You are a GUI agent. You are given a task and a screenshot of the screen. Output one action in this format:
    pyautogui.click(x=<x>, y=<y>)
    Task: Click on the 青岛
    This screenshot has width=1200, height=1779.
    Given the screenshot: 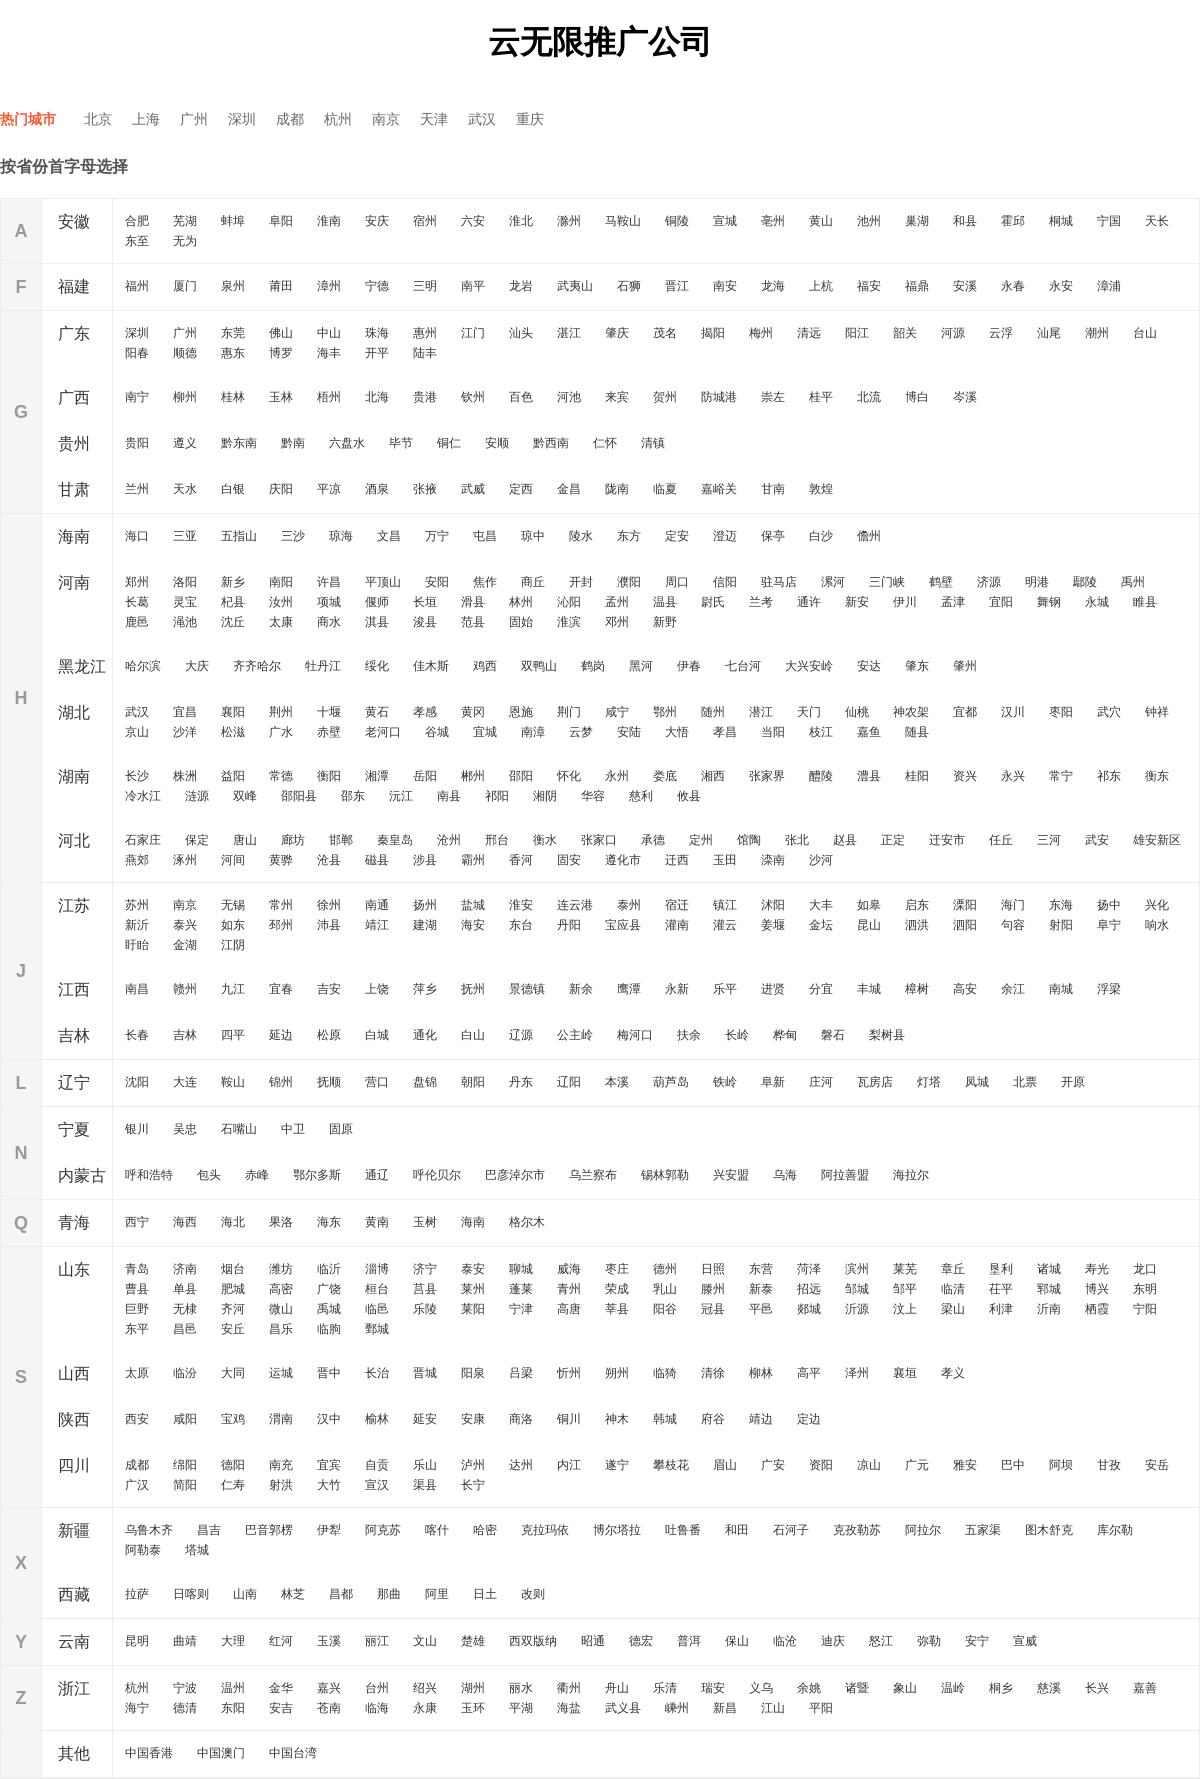 What is the action you would take?
    pyautogui.click(x=137, y=1269)
    